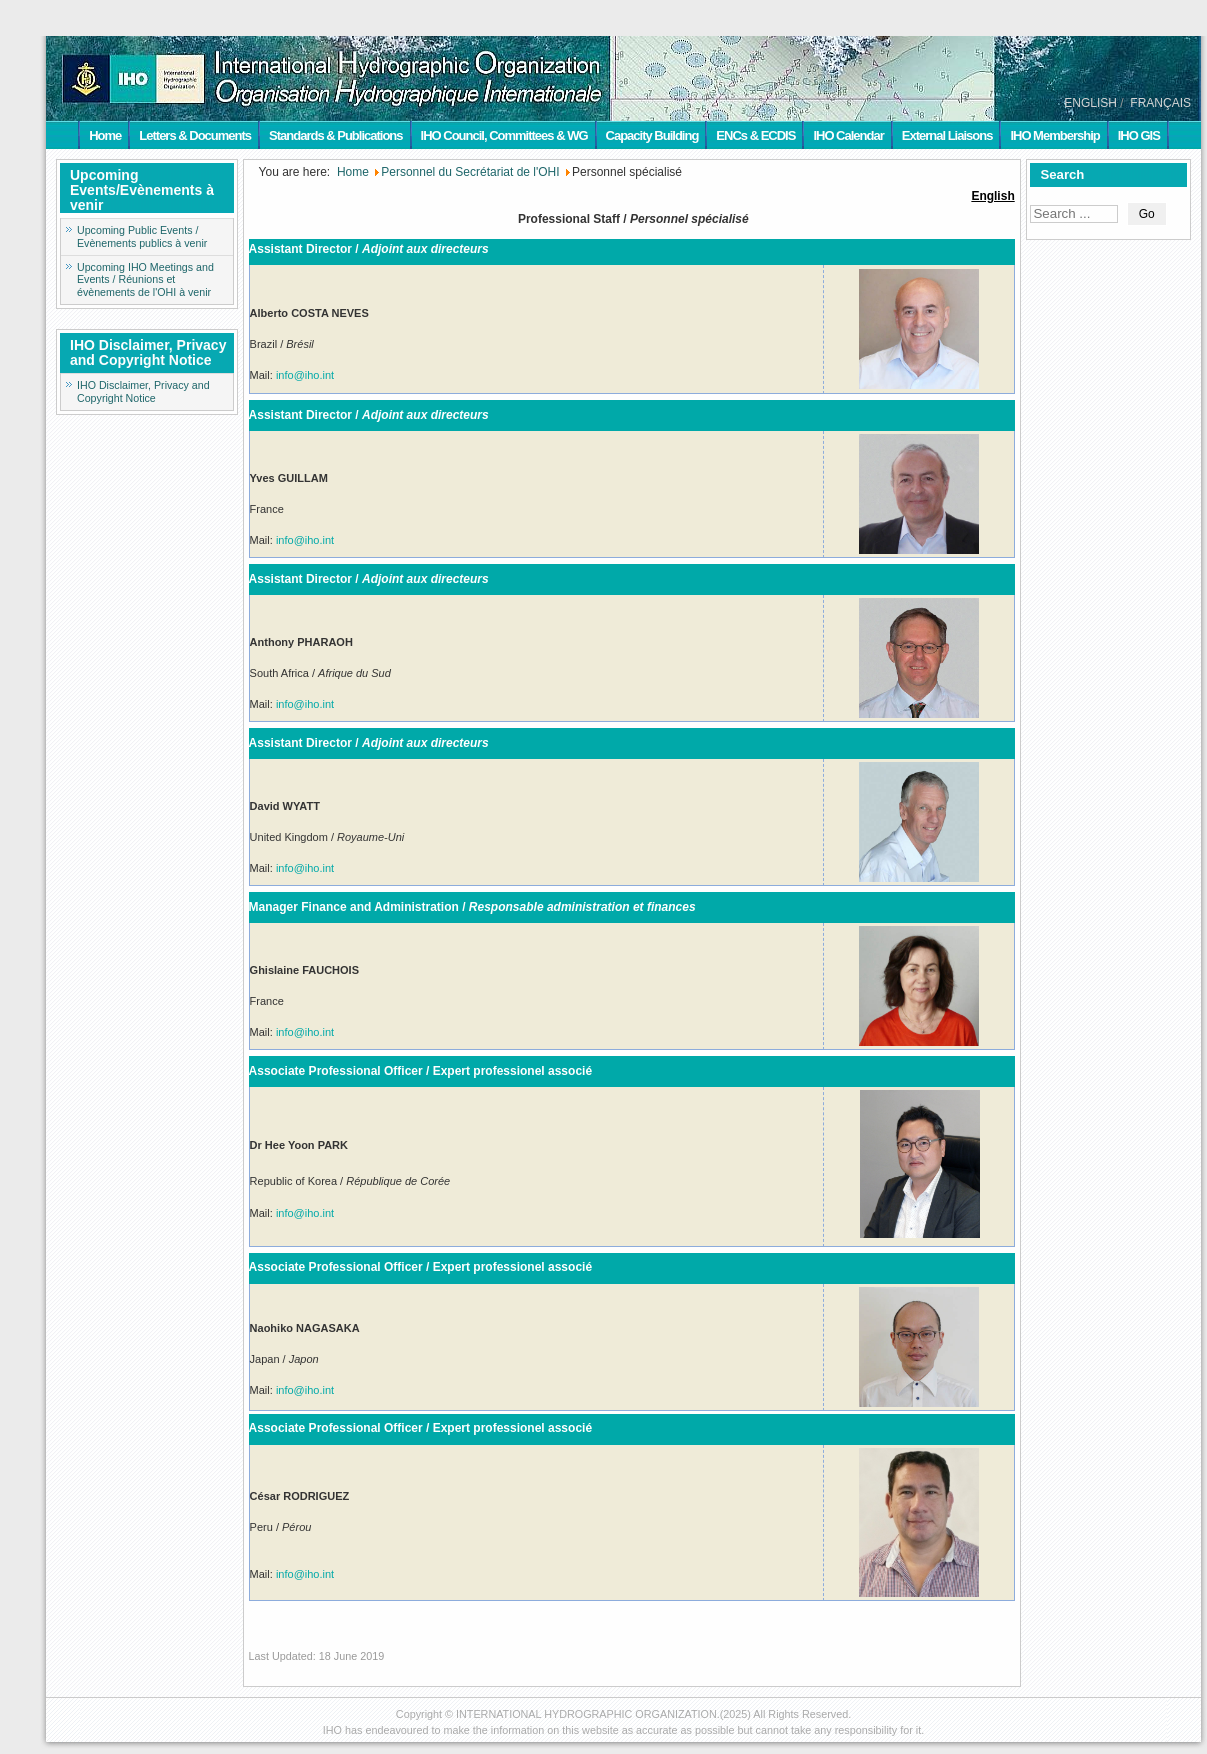 The image size is (1207, 1754). Describe the element at coordinates (142, 236) in the screenshot. I see `Upcoming Public Events / Evènements publics à venir` at that location.